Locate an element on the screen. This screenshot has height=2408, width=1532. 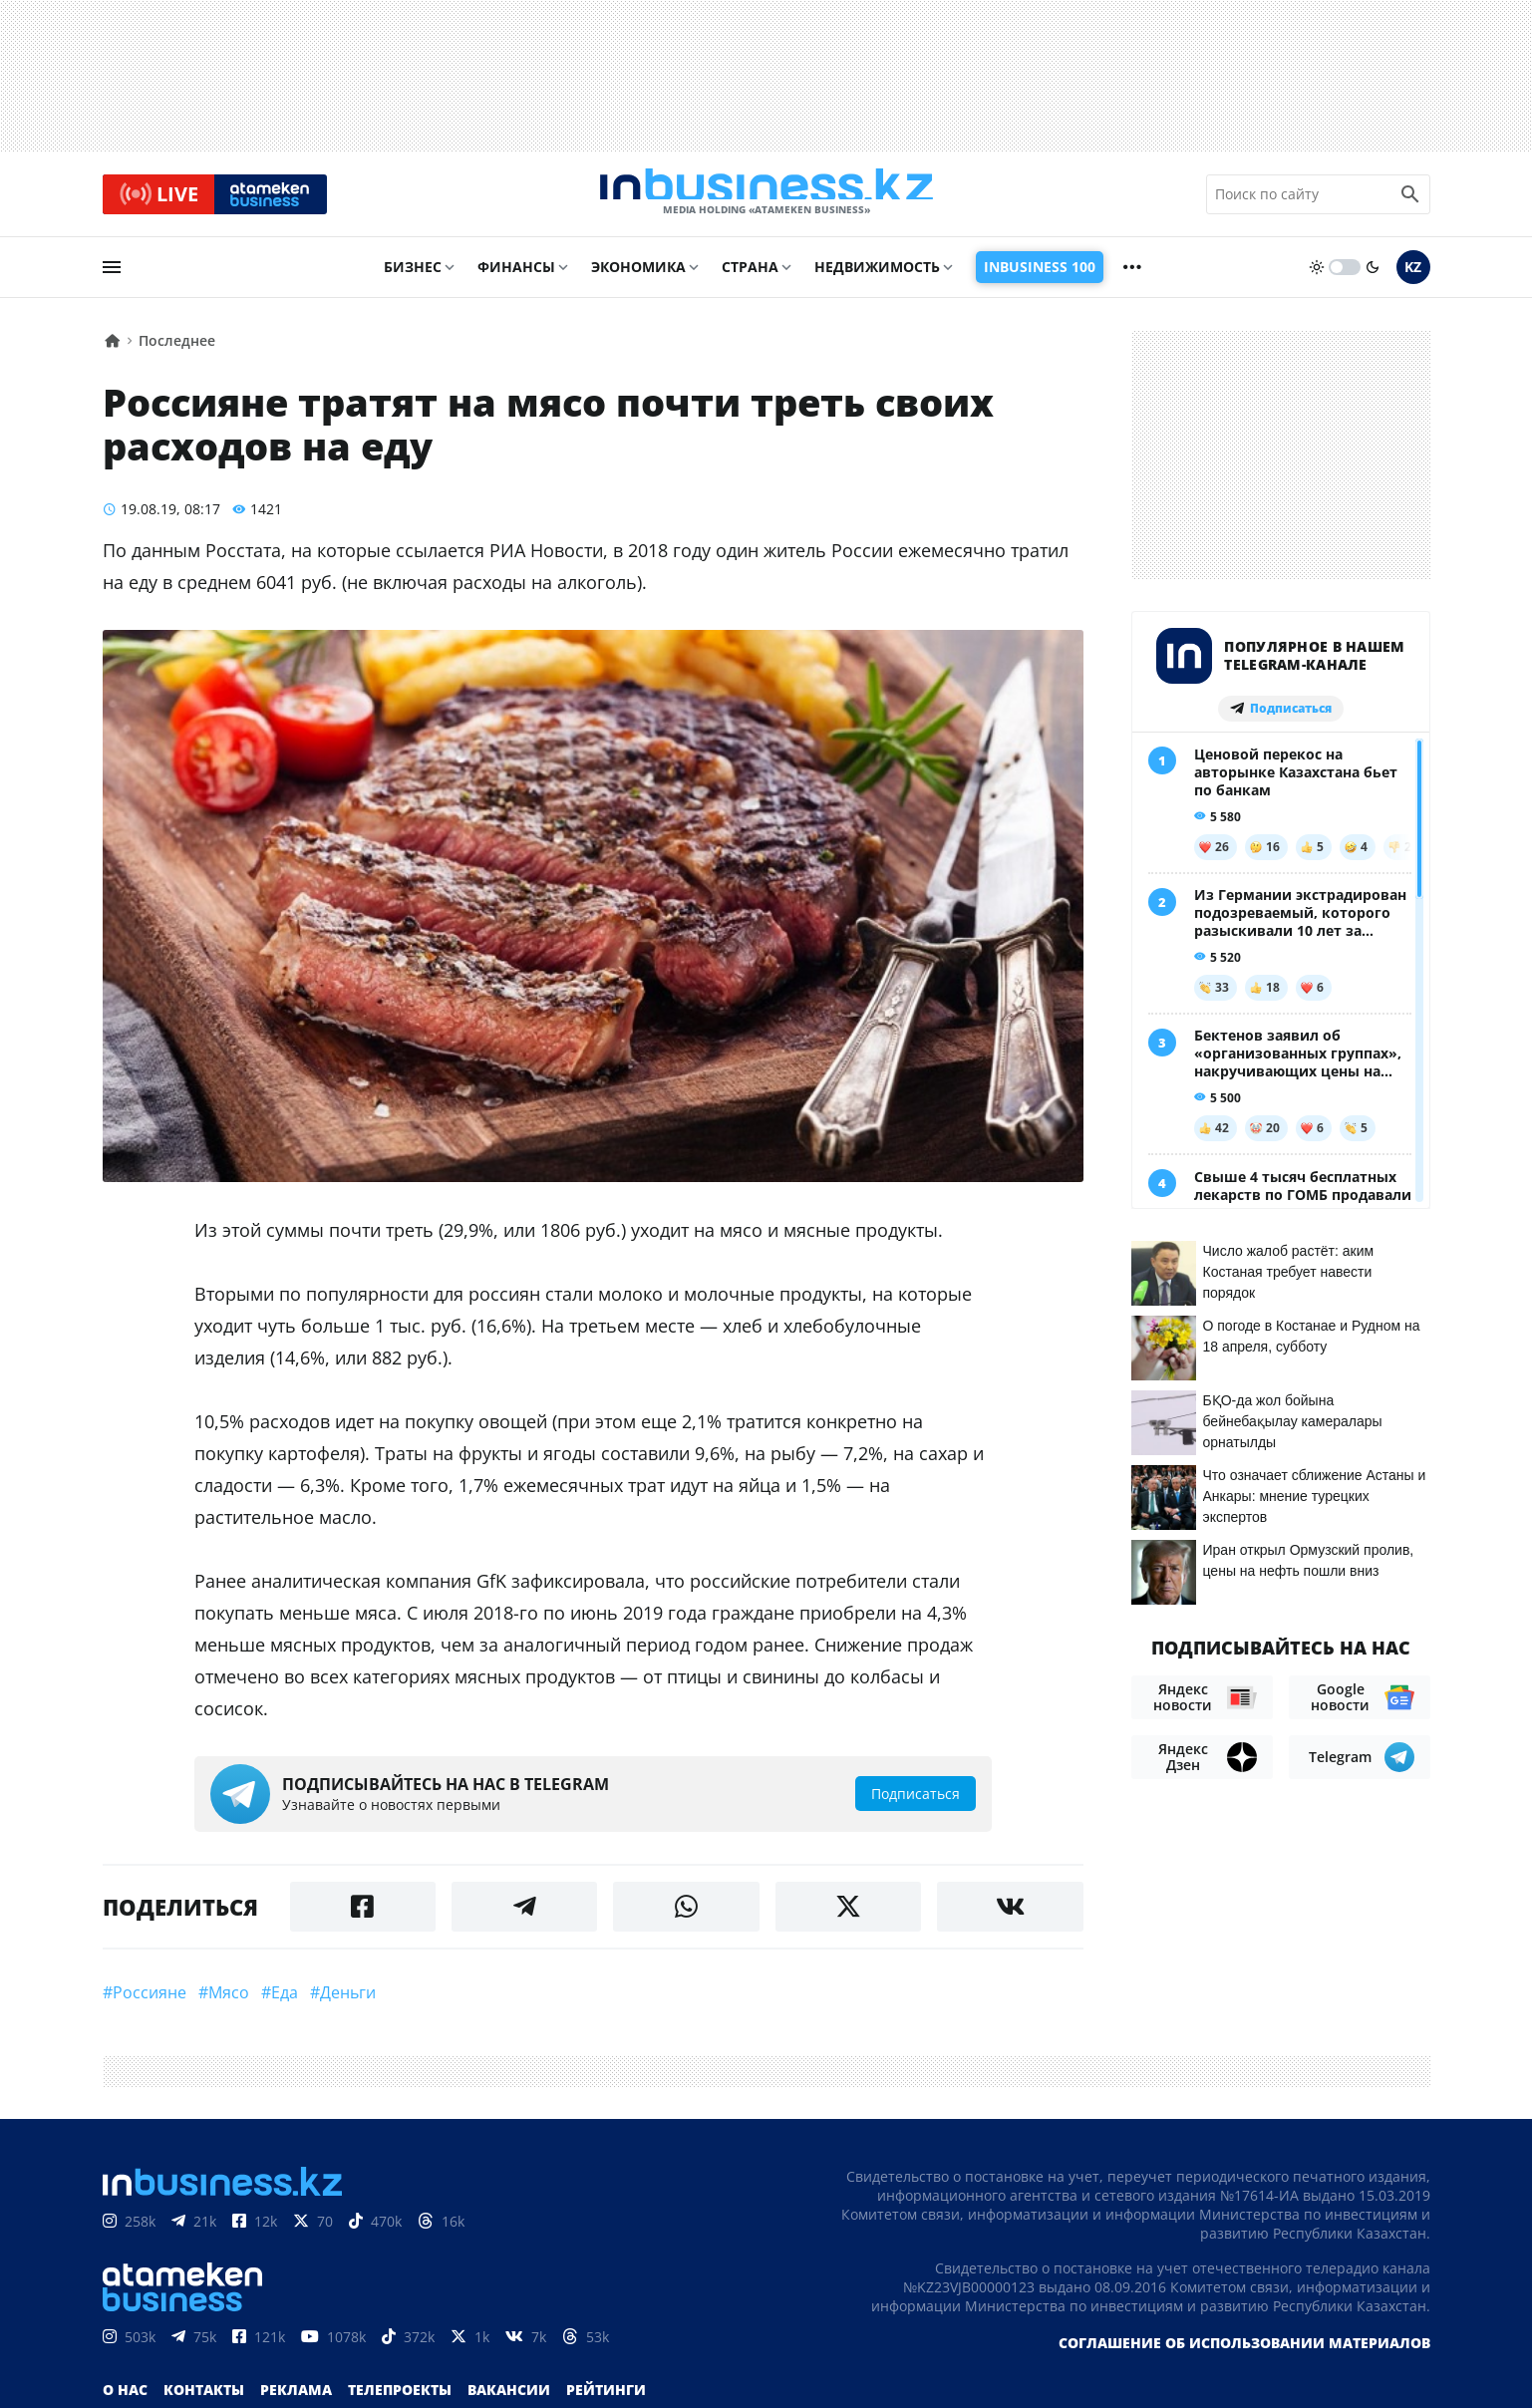
Страна is located at coordinates (750, 275).